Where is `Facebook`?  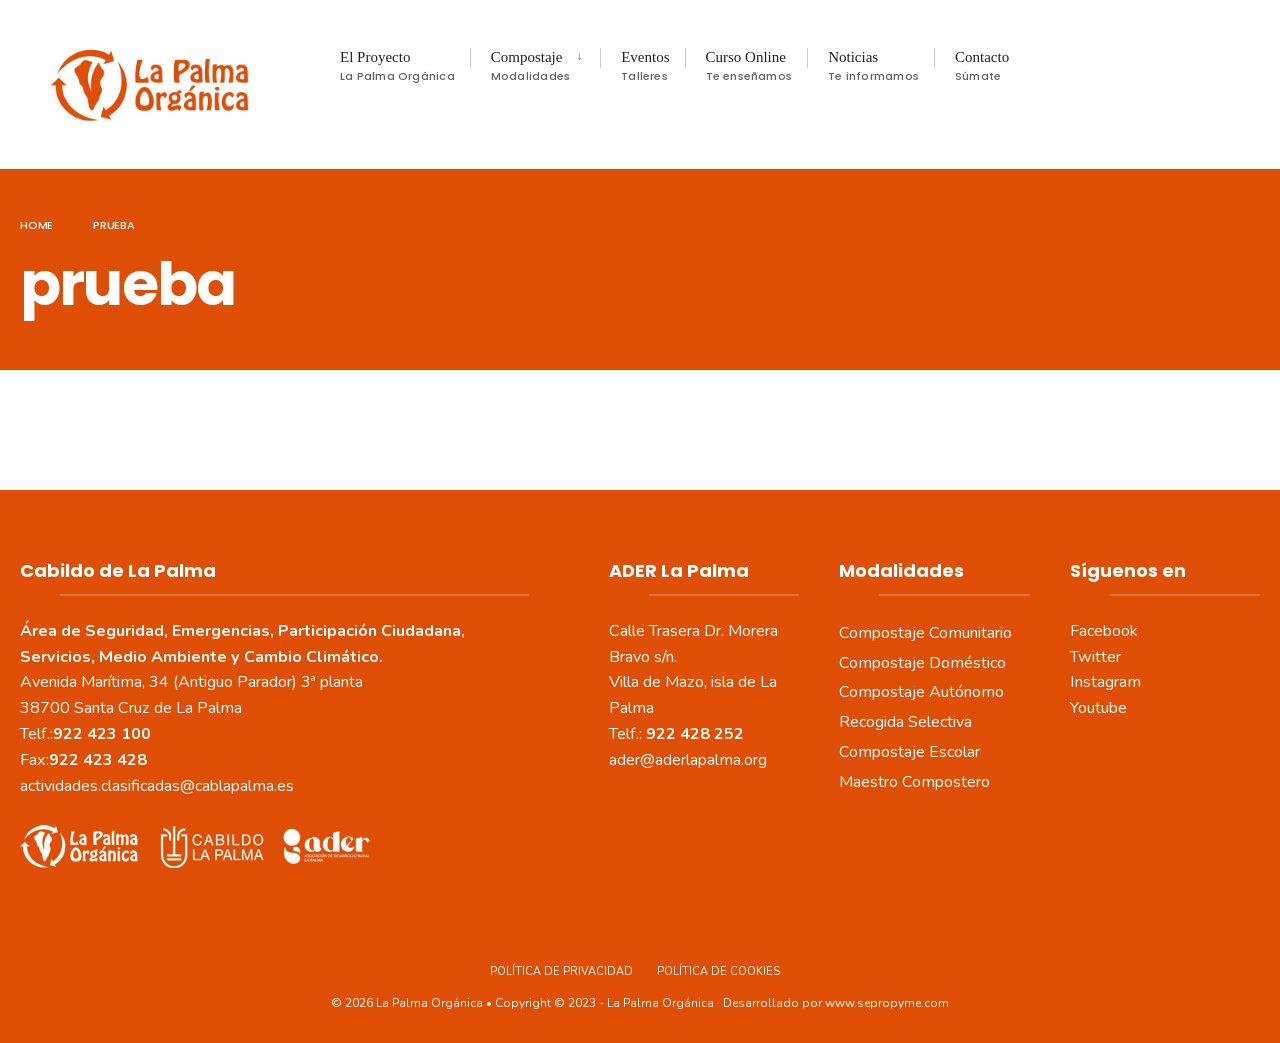 Facebook is located at coordinates (1104, 630).